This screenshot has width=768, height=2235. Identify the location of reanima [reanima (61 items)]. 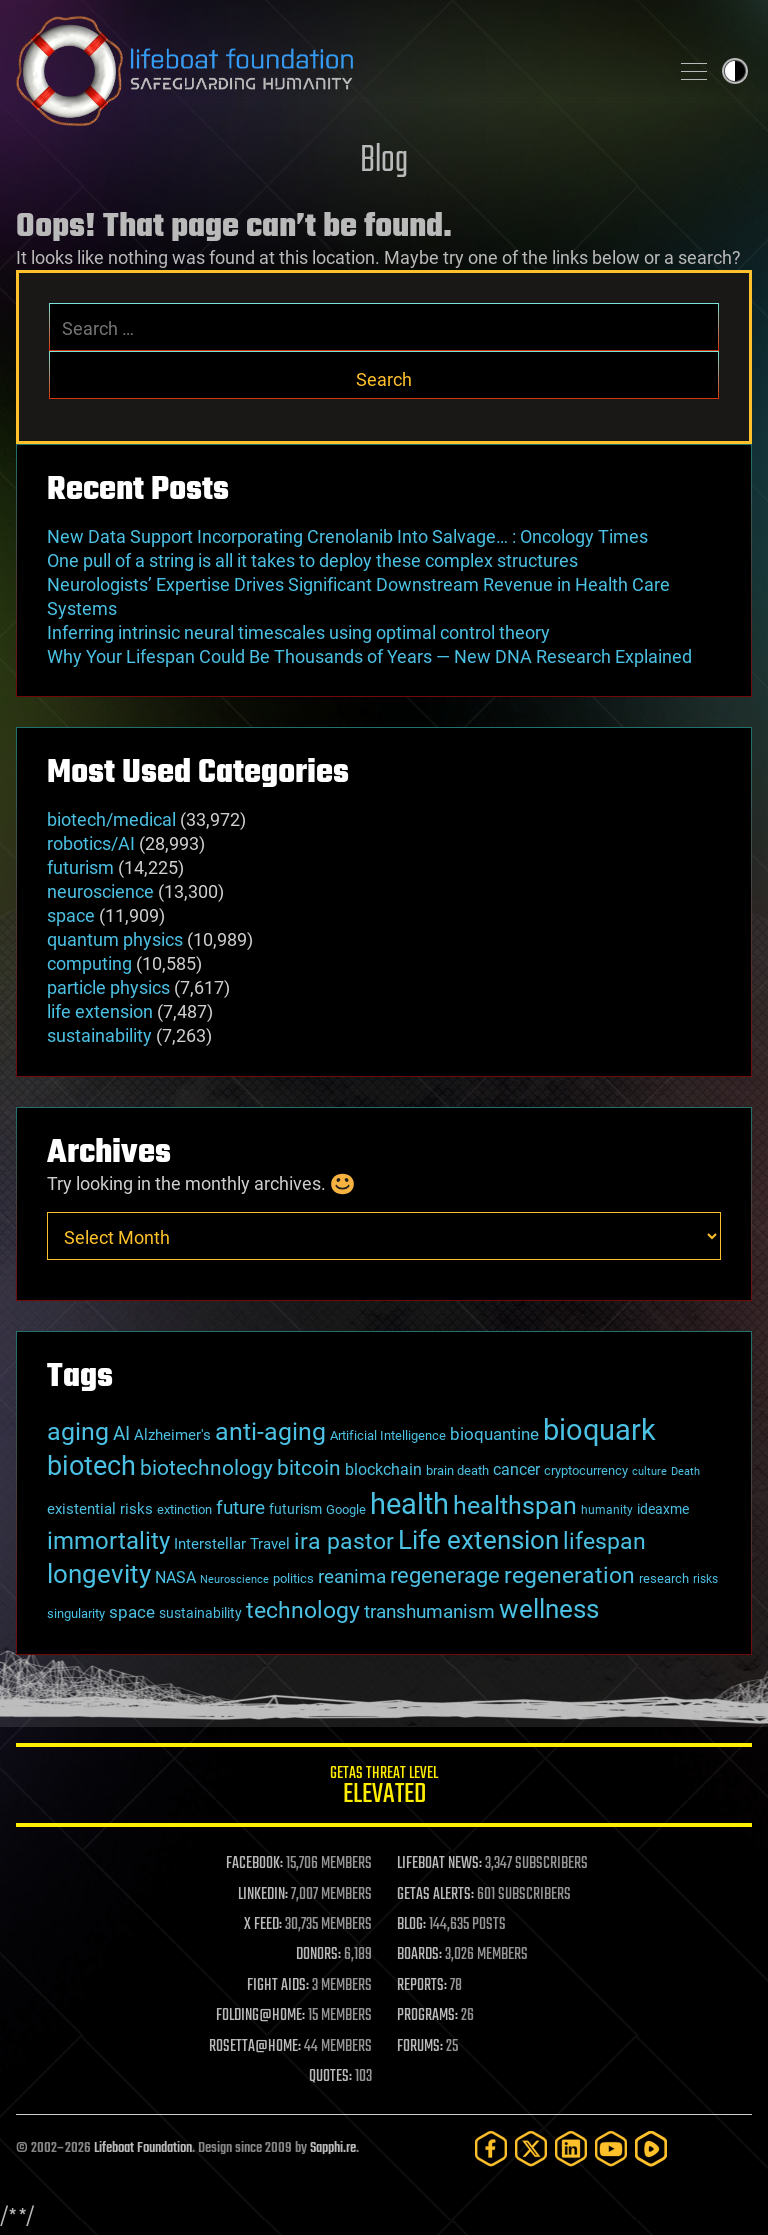
(352, 1576).